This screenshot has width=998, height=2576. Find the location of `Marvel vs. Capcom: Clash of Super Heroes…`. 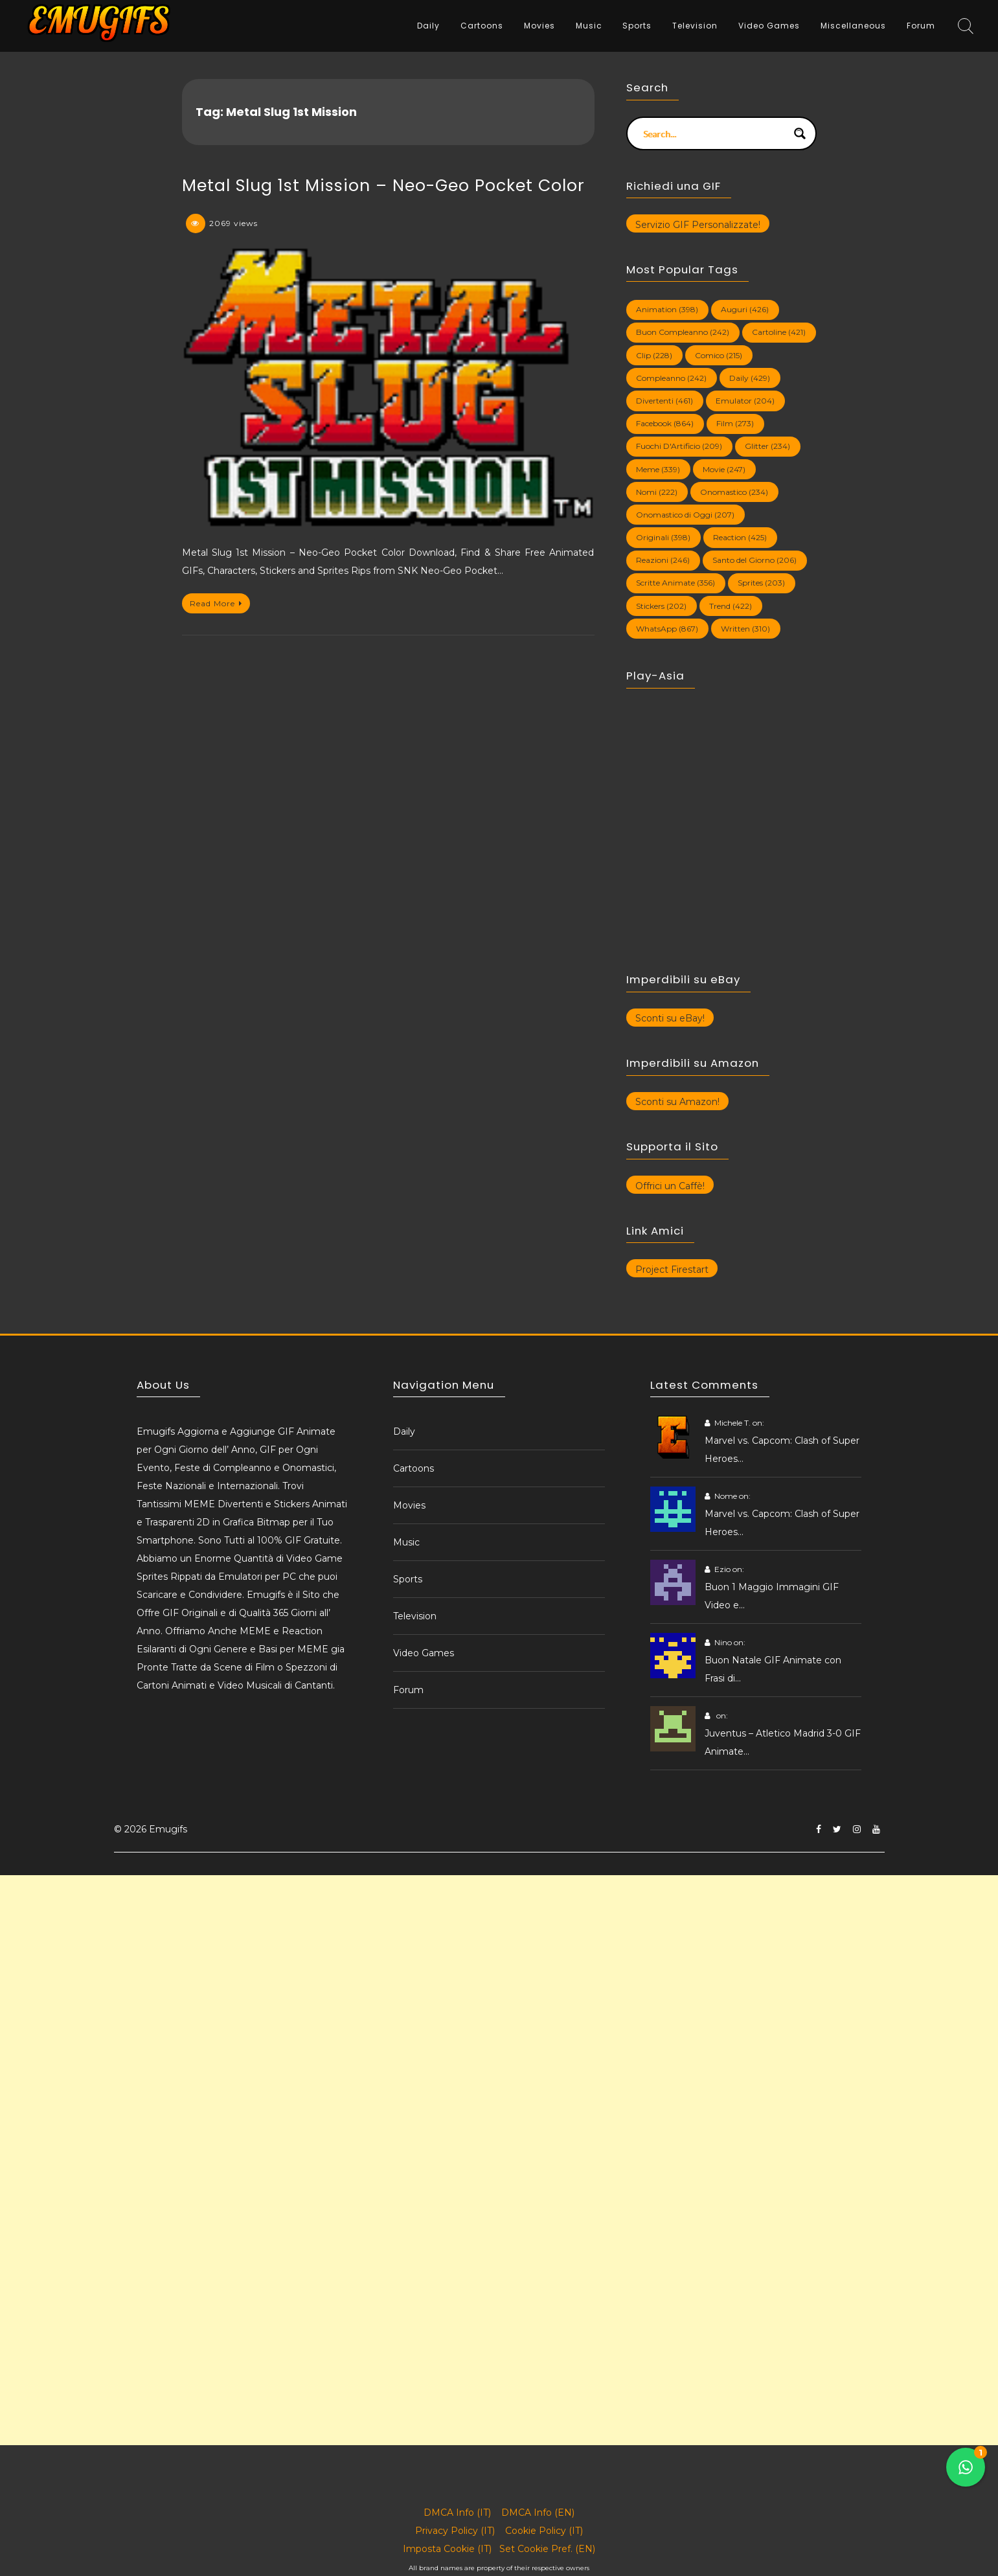

Marvel vs. Capcom: Clash of Super Heroes… is located at coordinates (782, 1450).